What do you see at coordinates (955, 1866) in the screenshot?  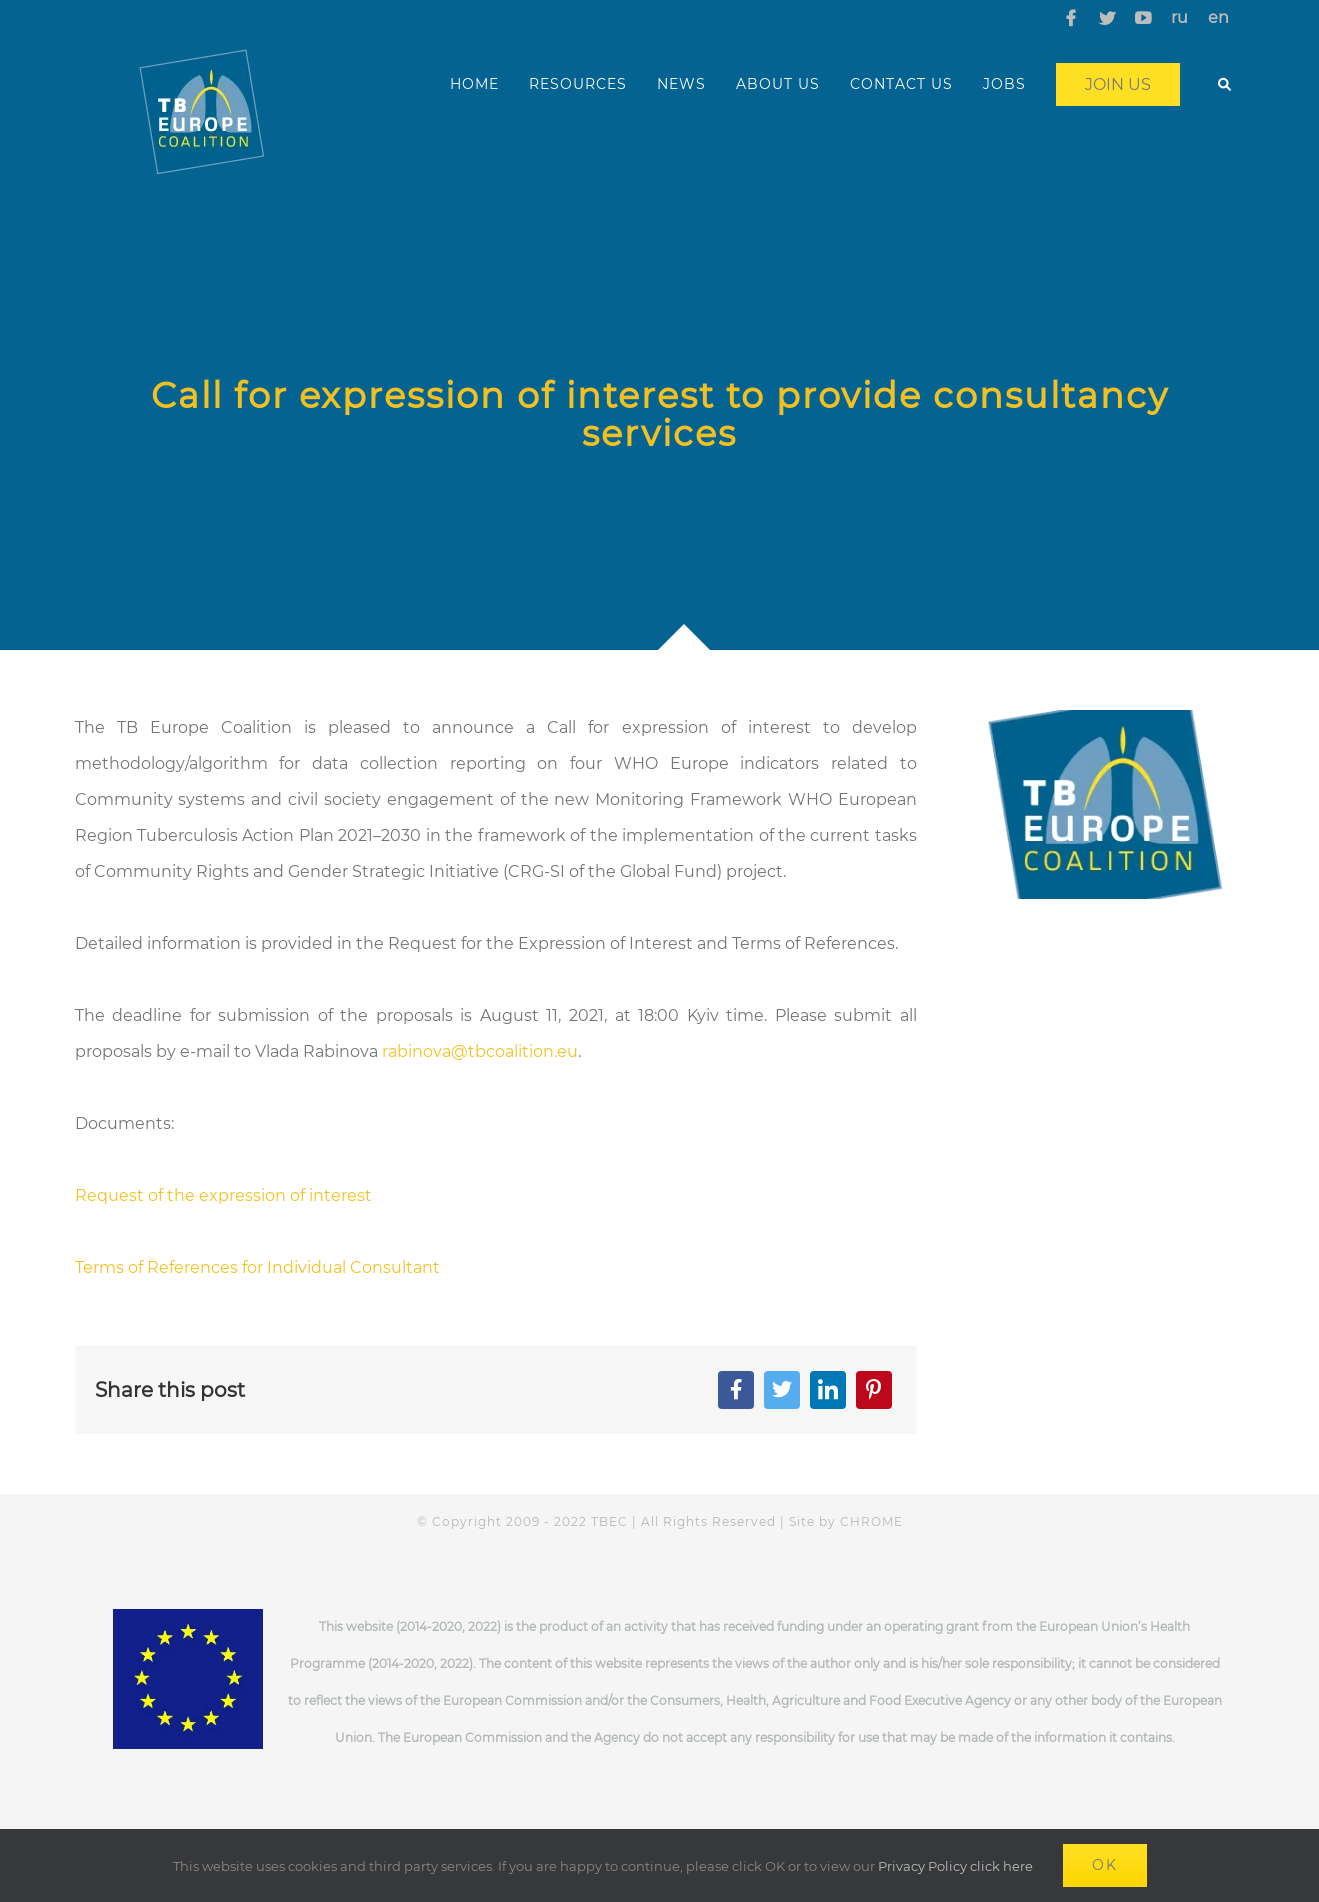 I see `Privacy Policy click here` at bounding box center [955, 1866].